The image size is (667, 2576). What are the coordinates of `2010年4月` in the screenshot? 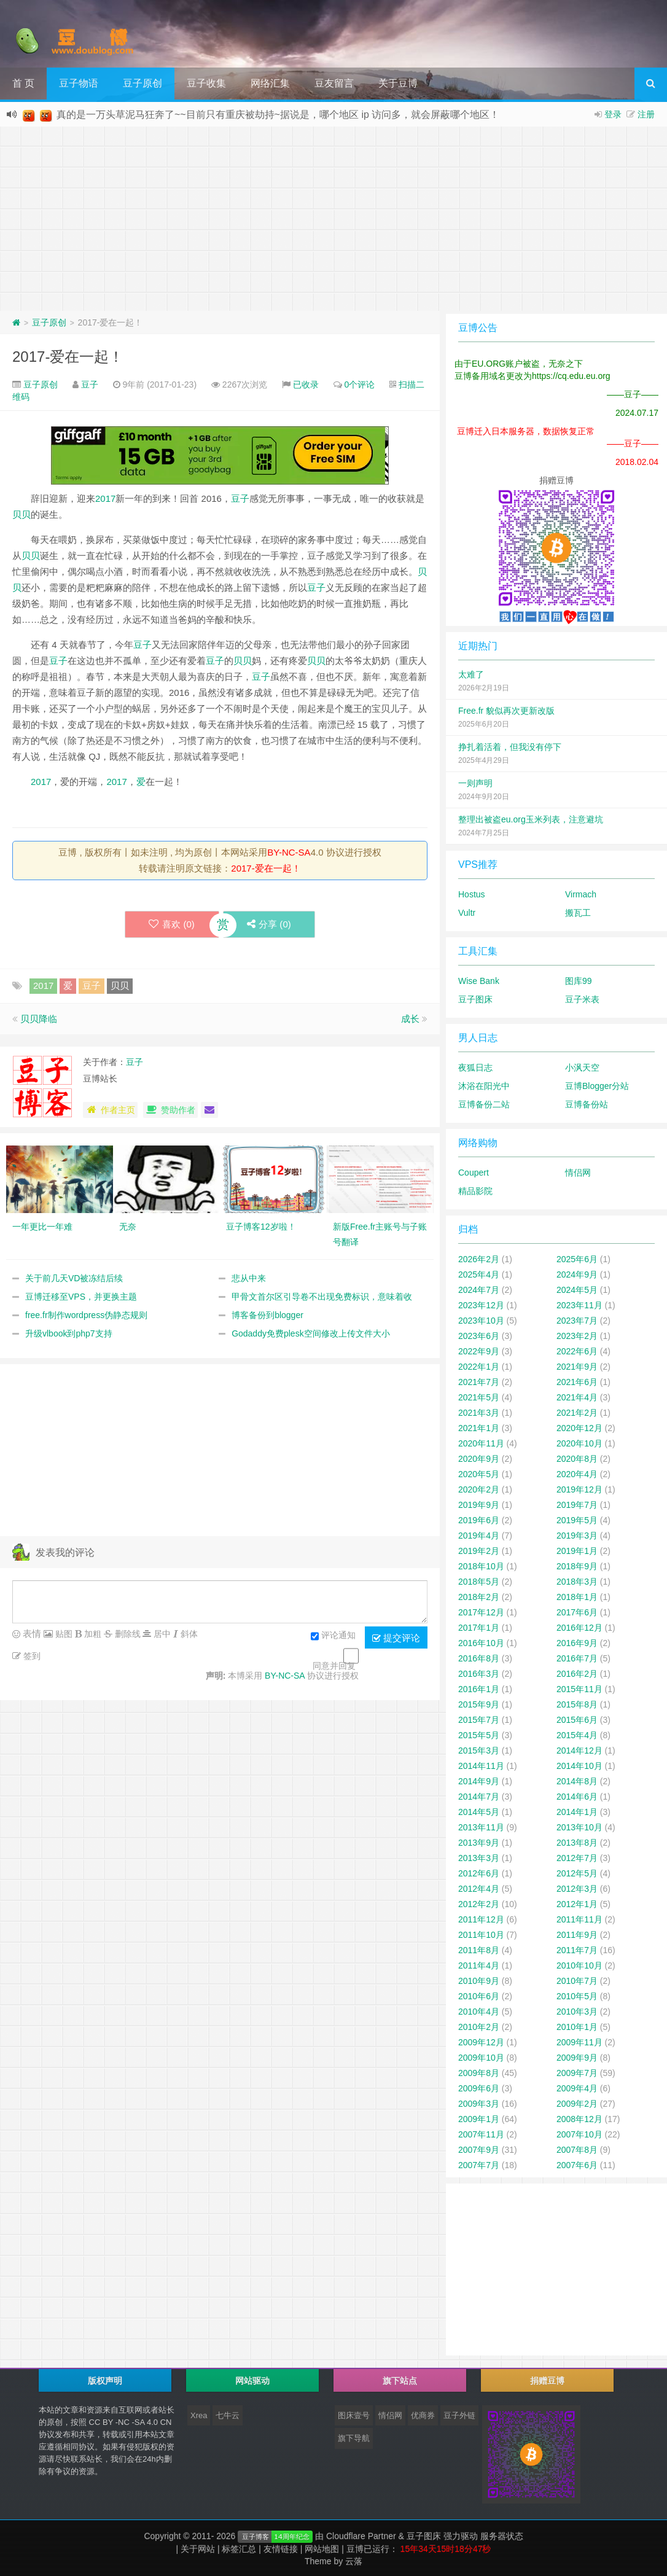 It's located at (478, 2011).